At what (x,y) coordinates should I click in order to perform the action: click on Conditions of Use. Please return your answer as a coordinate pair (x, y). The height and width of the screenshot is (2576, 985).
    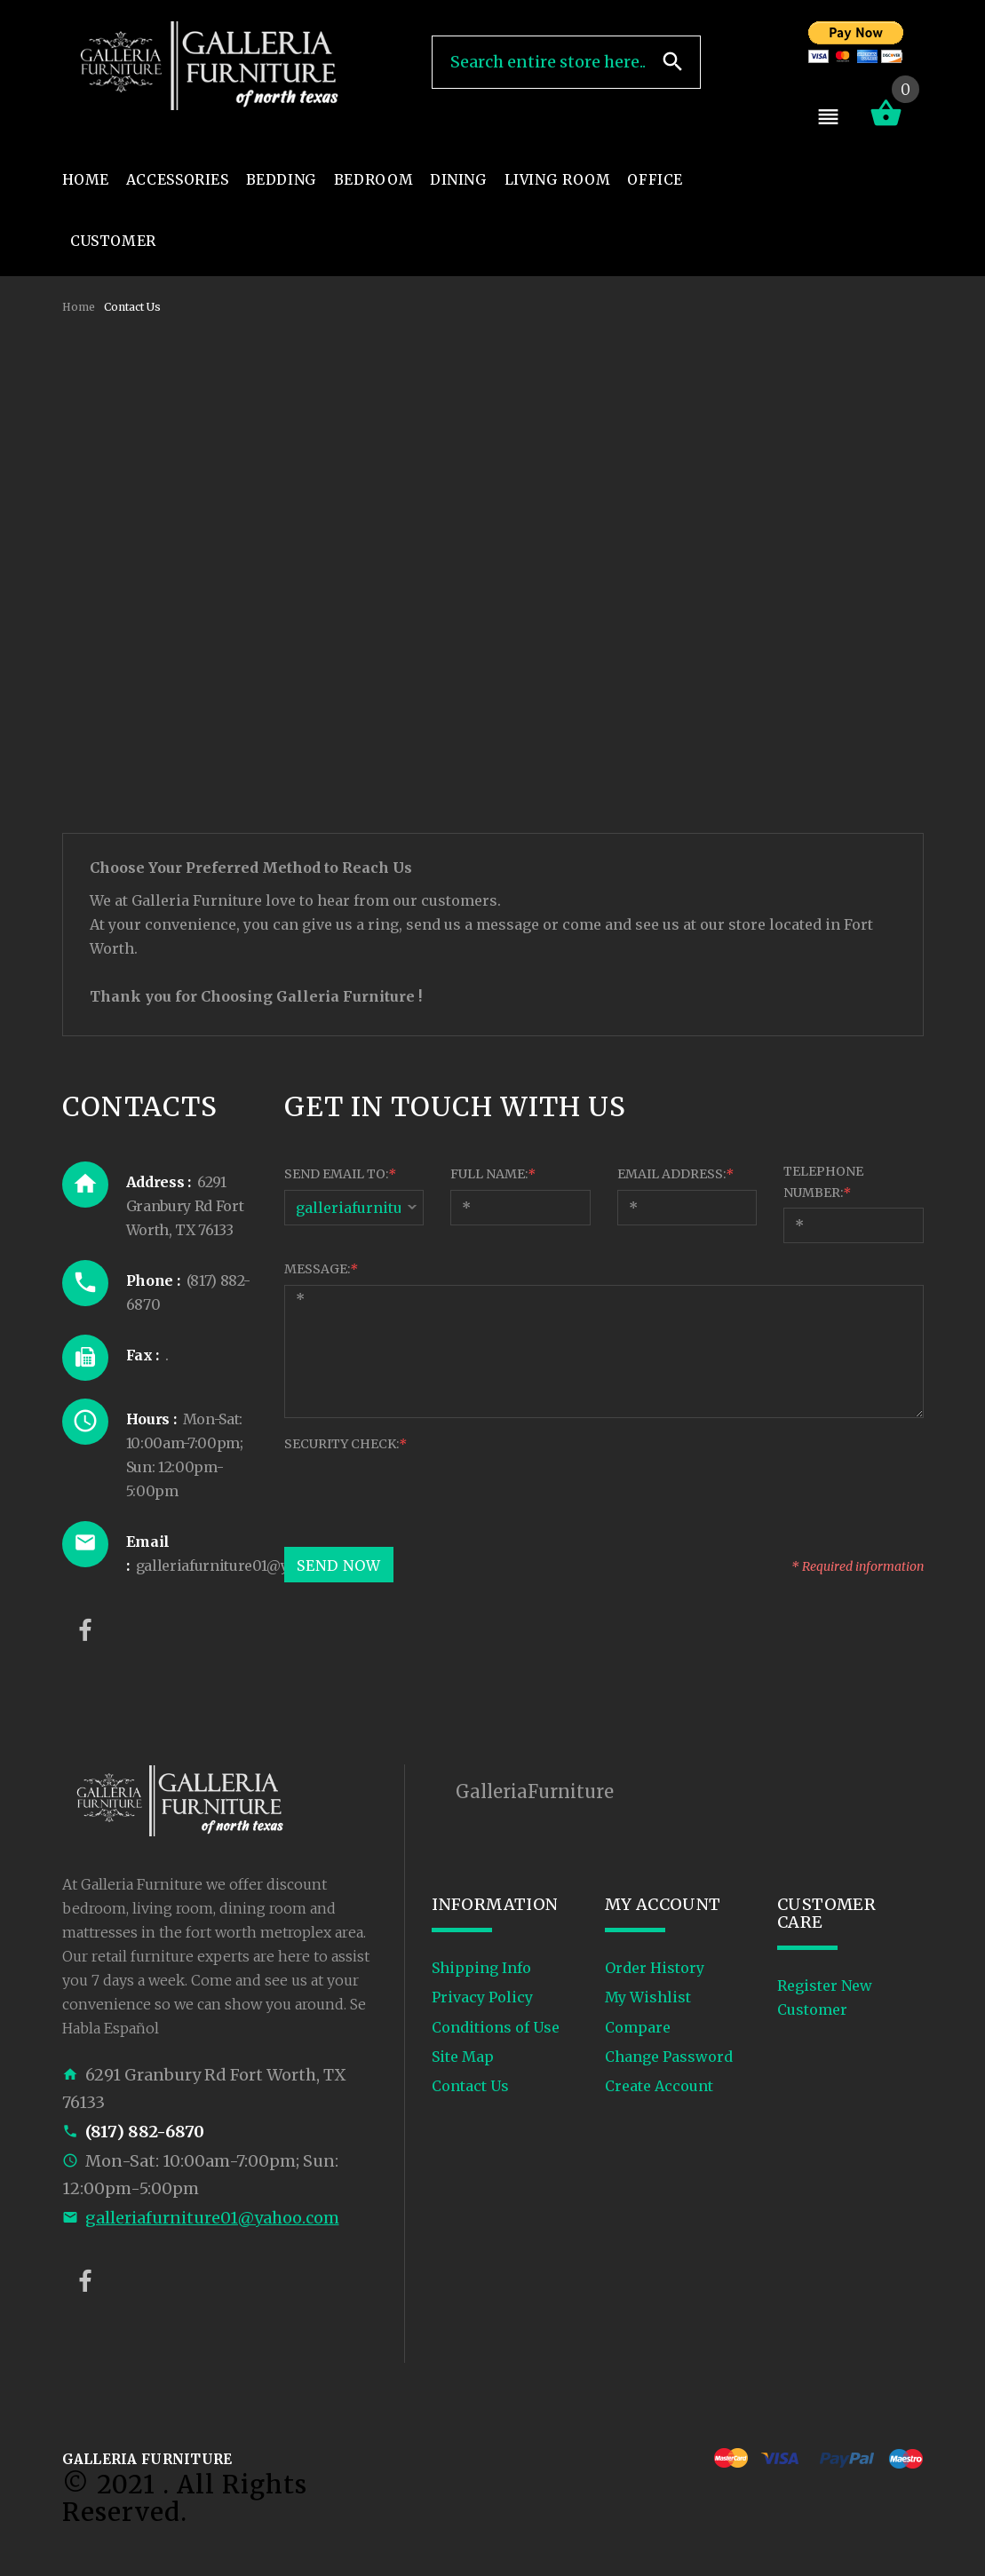
    Looking at the image, I should click on (496, 2027).